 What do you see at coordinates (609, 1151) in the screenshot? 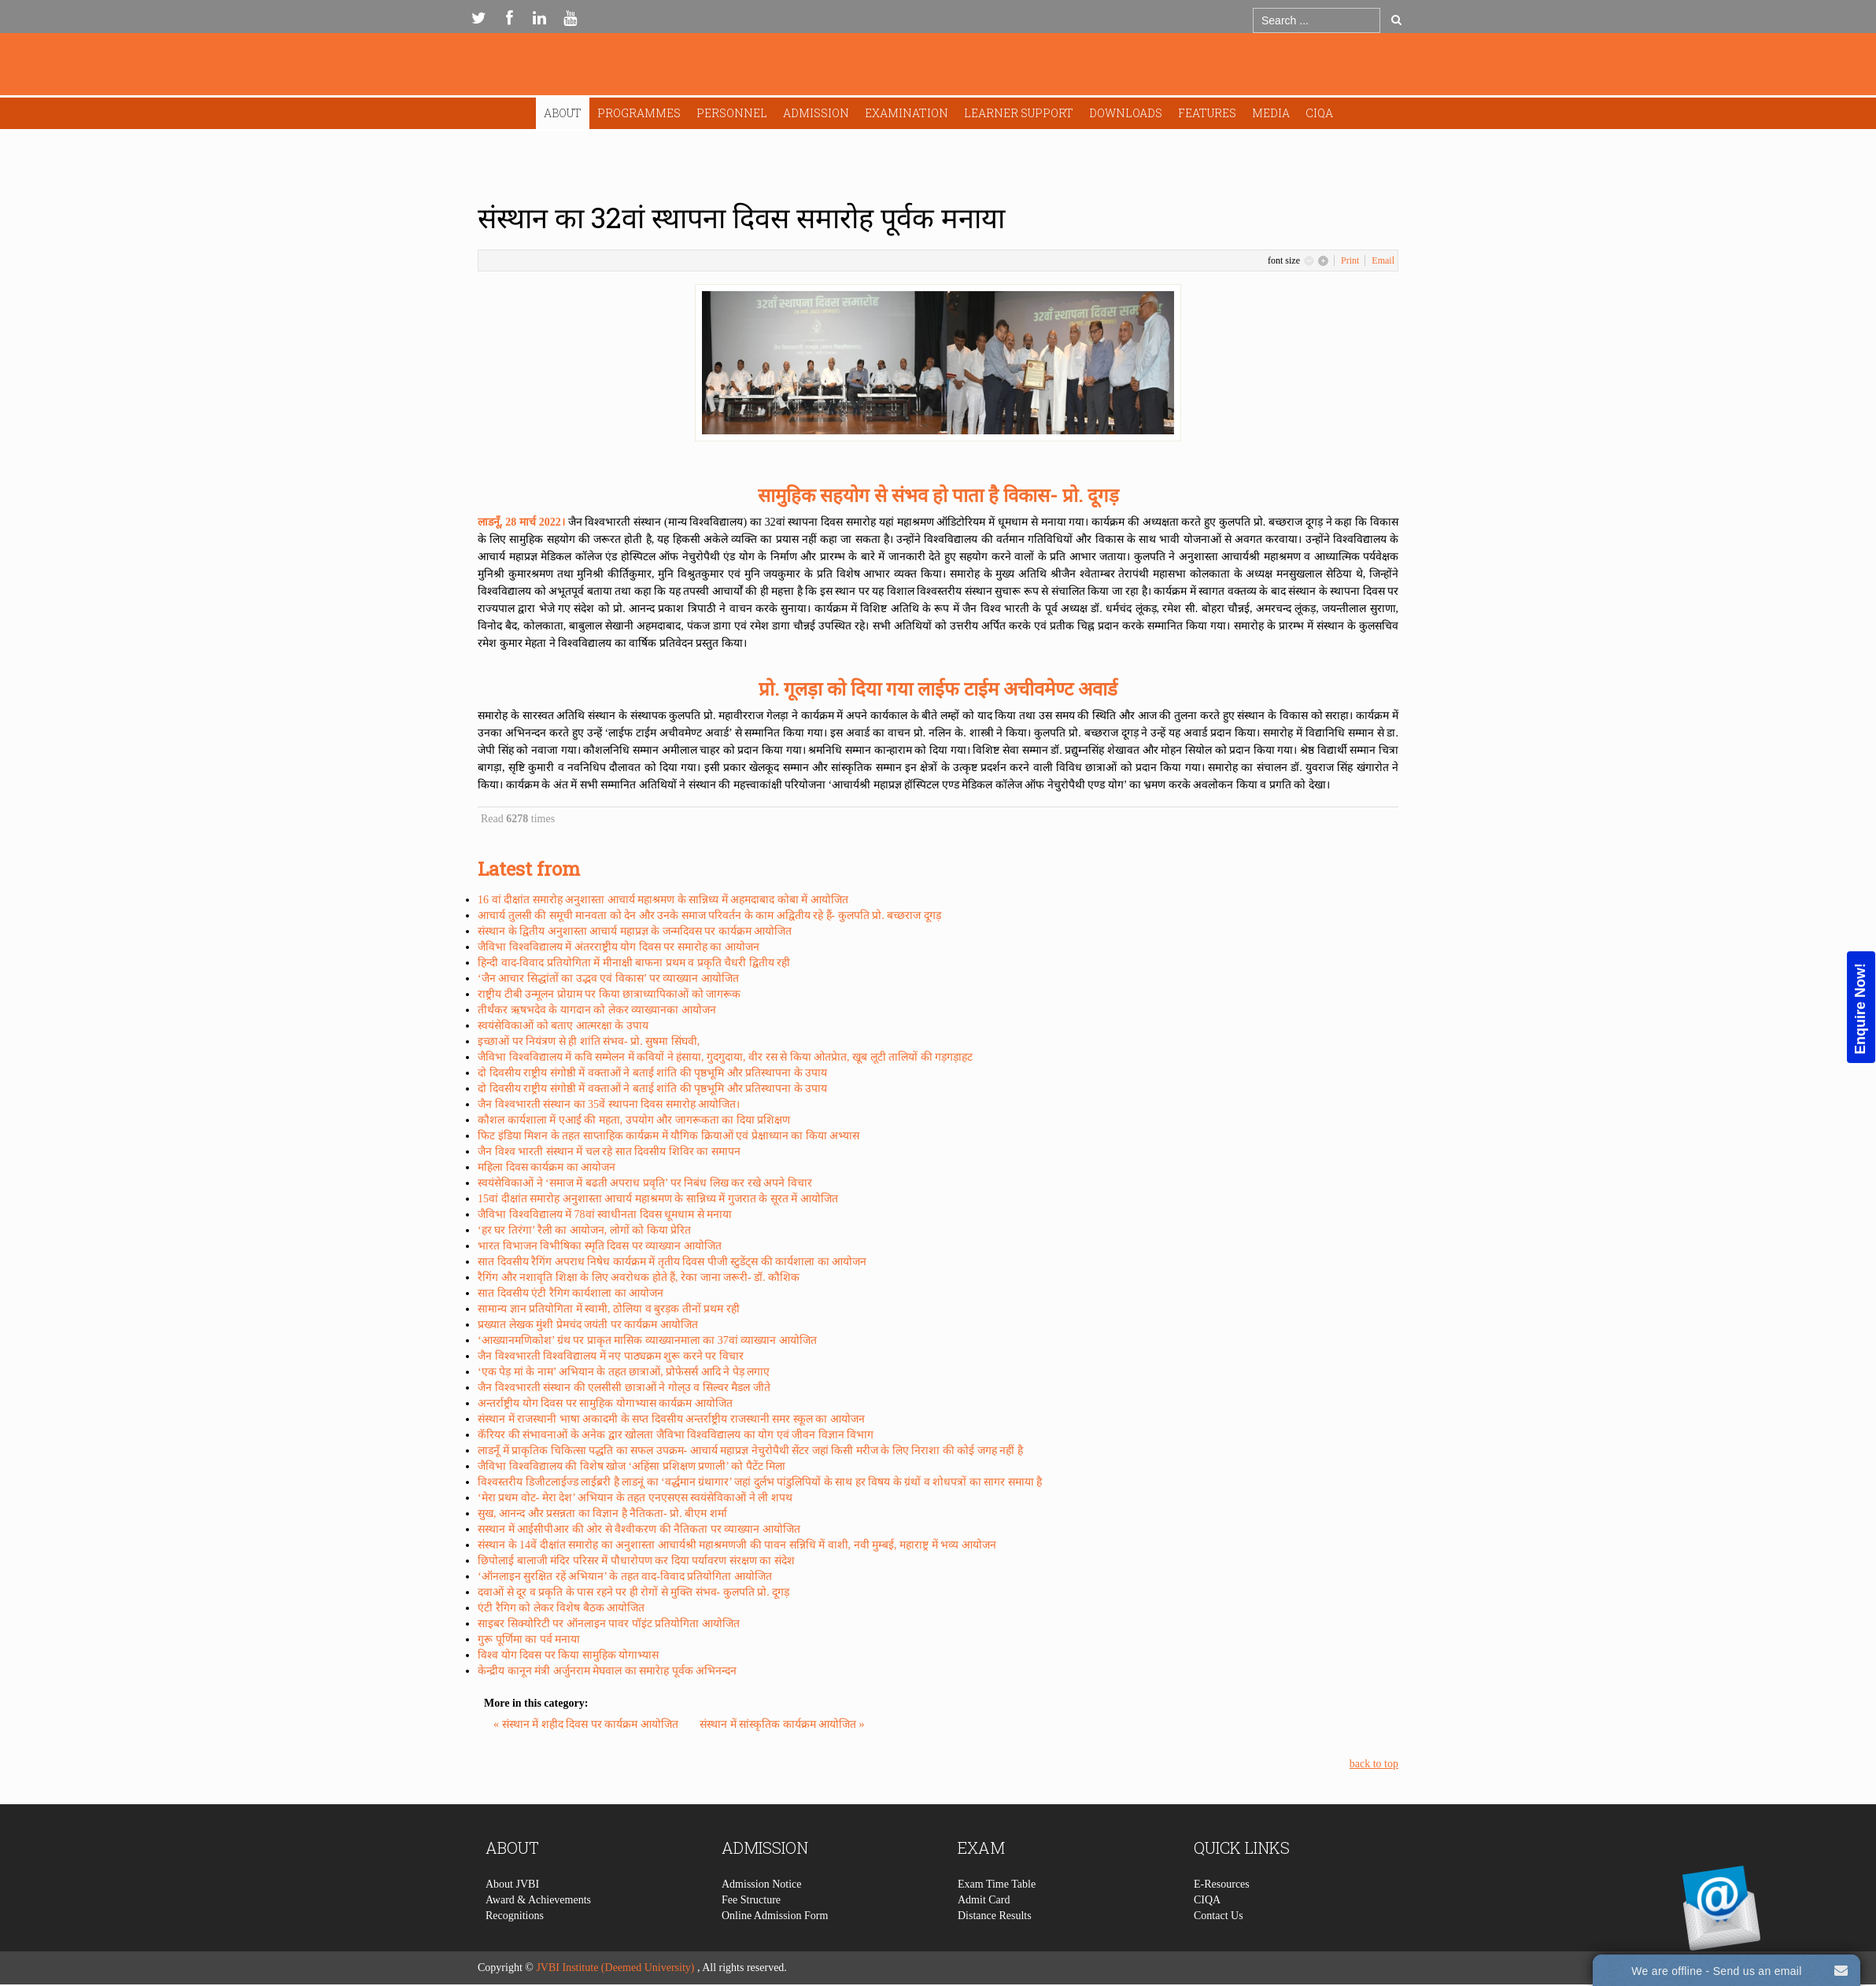
I see `जैन विश्व भारती संस्थान में चल रहे सात दिवसीय शिविर का समापन` at bounding box center [609, 1151].